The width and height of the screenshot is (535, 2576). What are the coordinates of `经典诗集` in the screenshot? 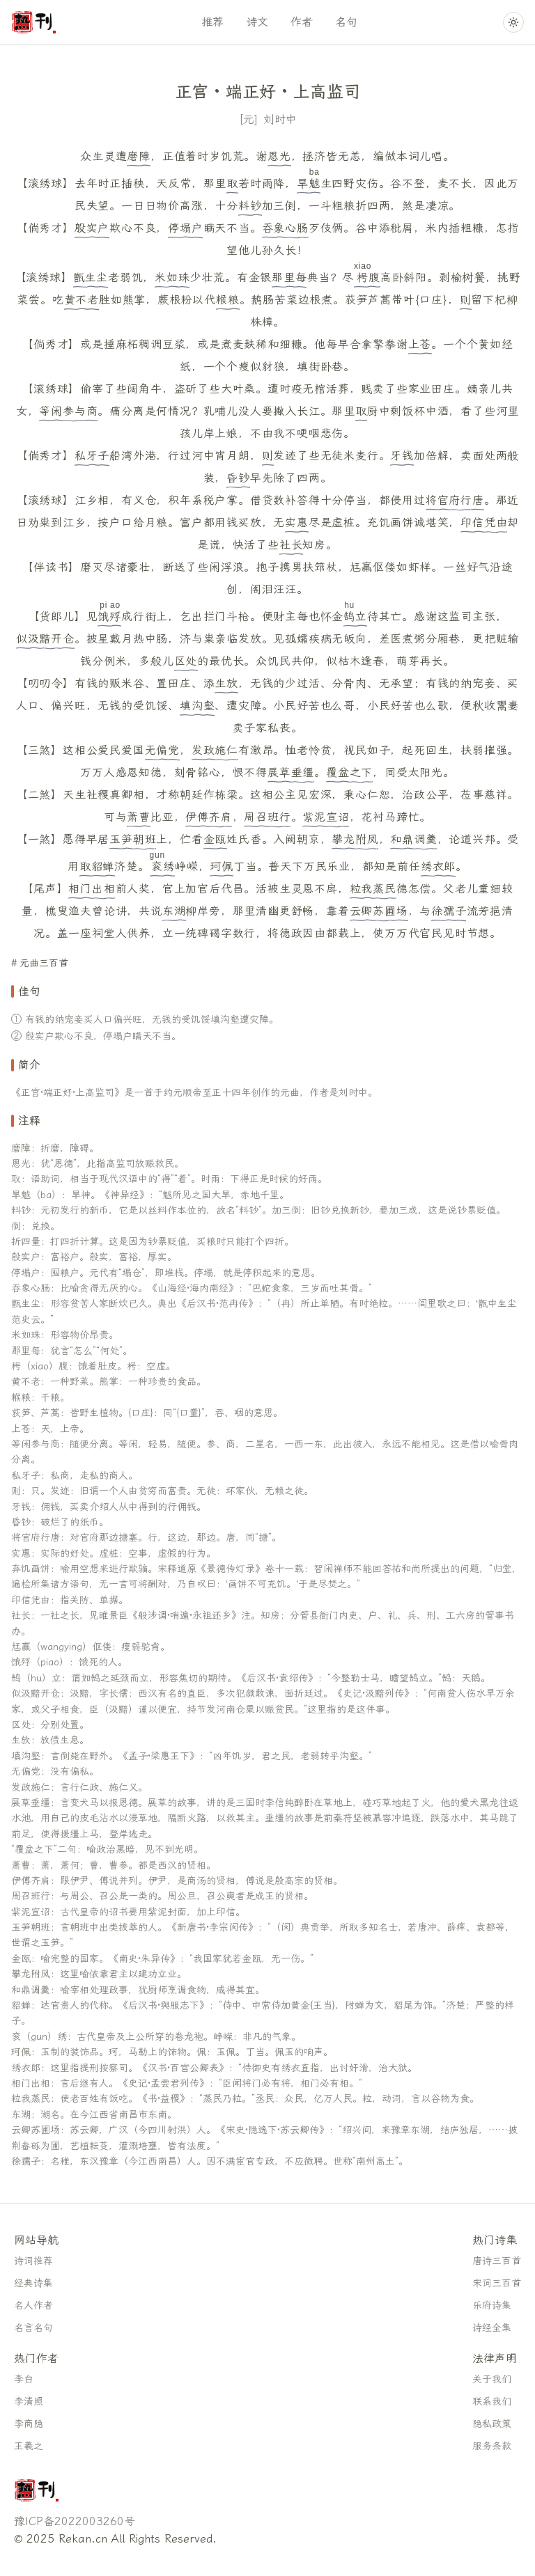 It's located at (33, 2283).